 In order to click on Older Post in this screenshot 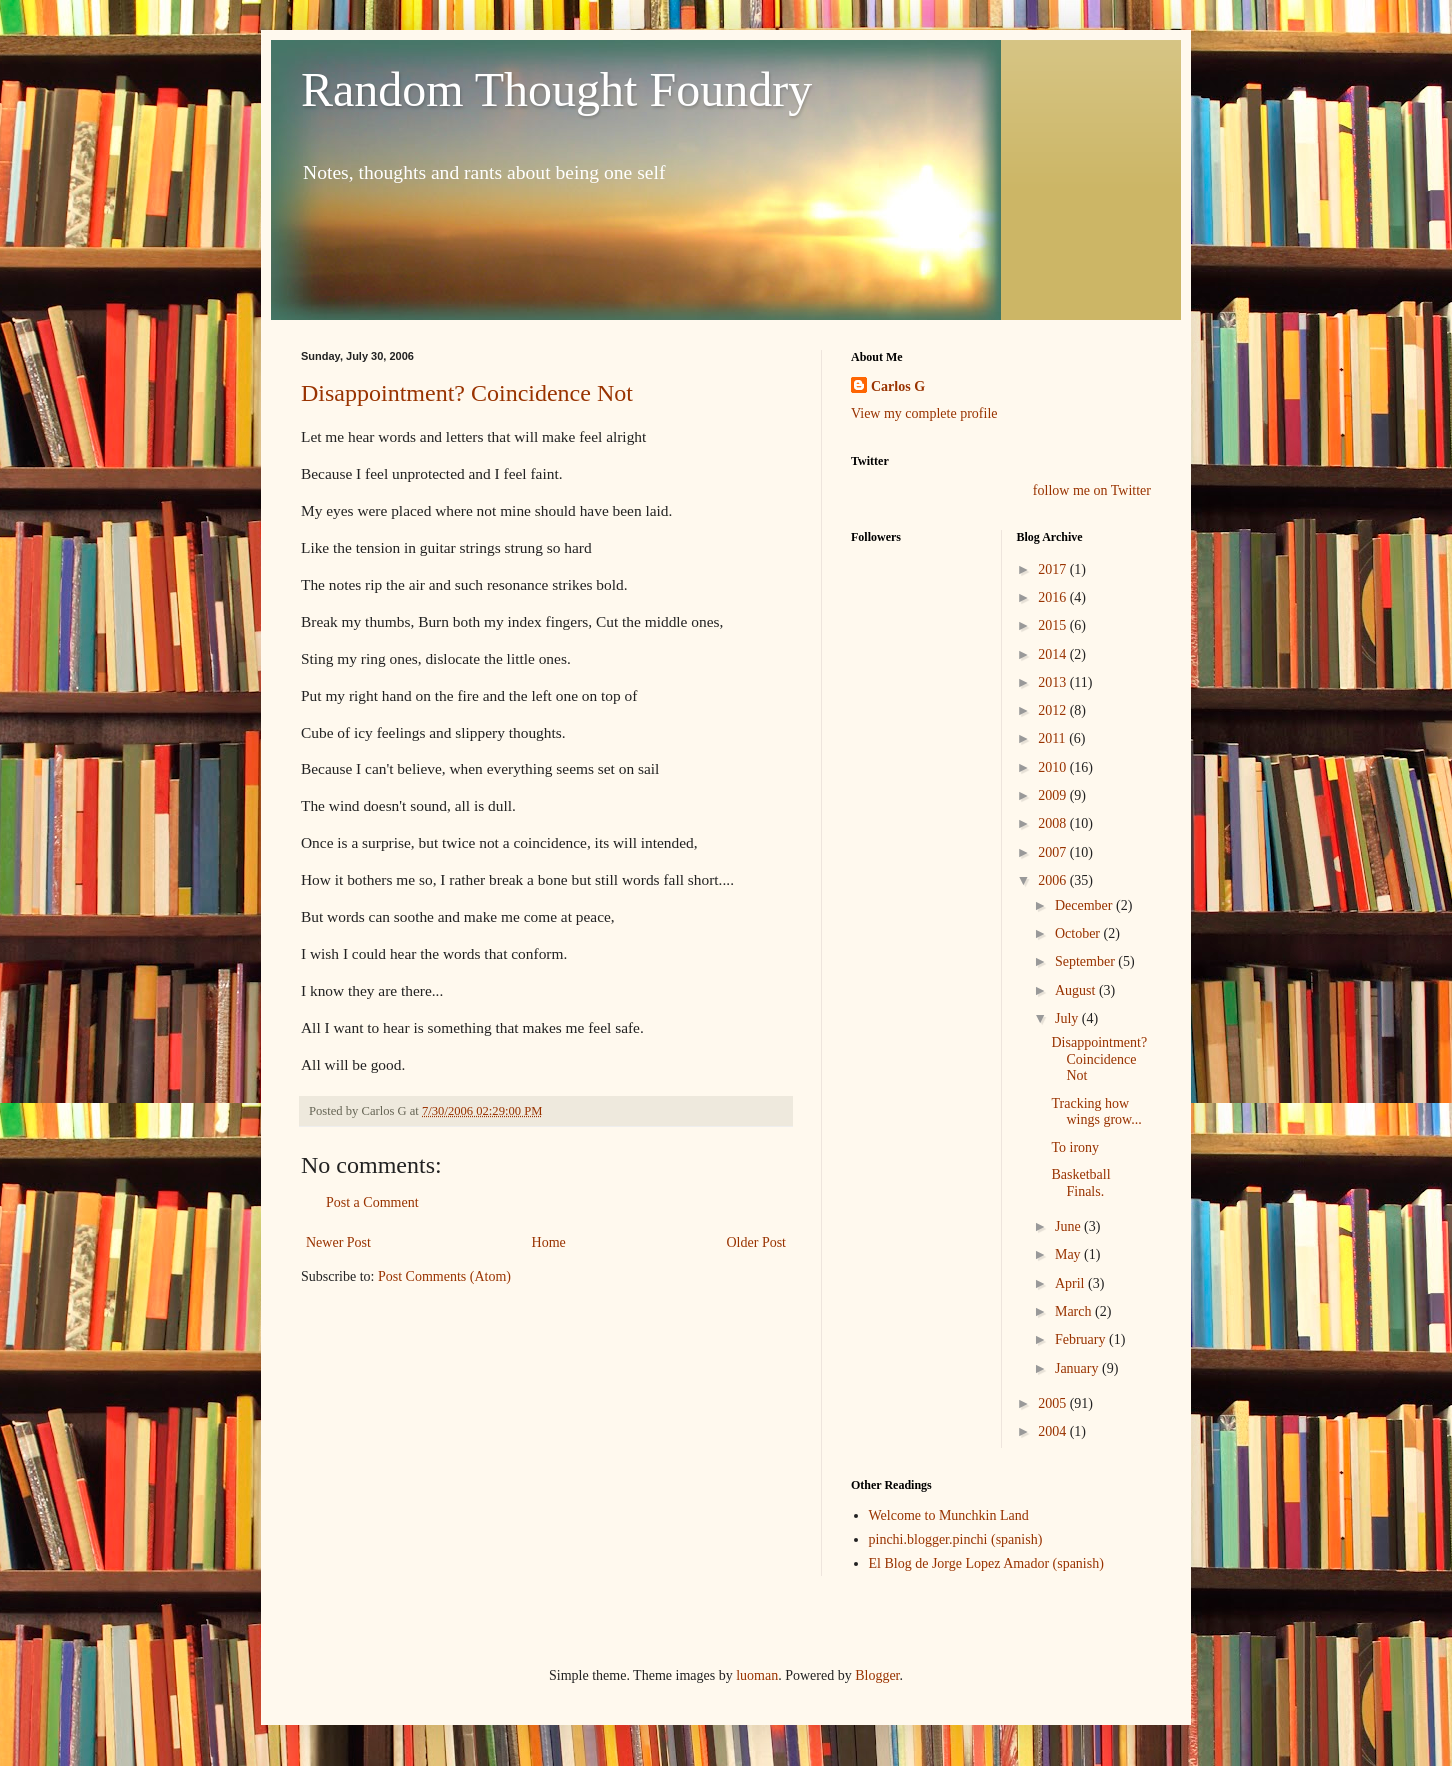, I will do `click(757, 1242)`.